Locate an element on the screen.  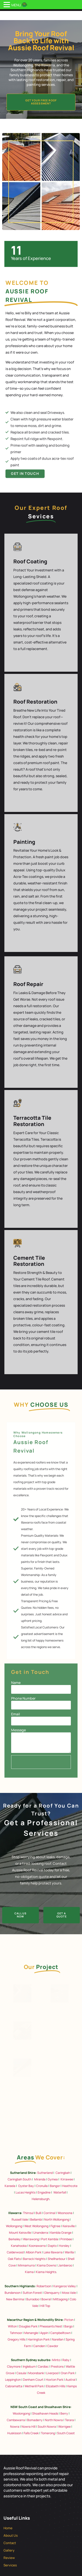
Cabramatta is located at coordinates (13, 2239).